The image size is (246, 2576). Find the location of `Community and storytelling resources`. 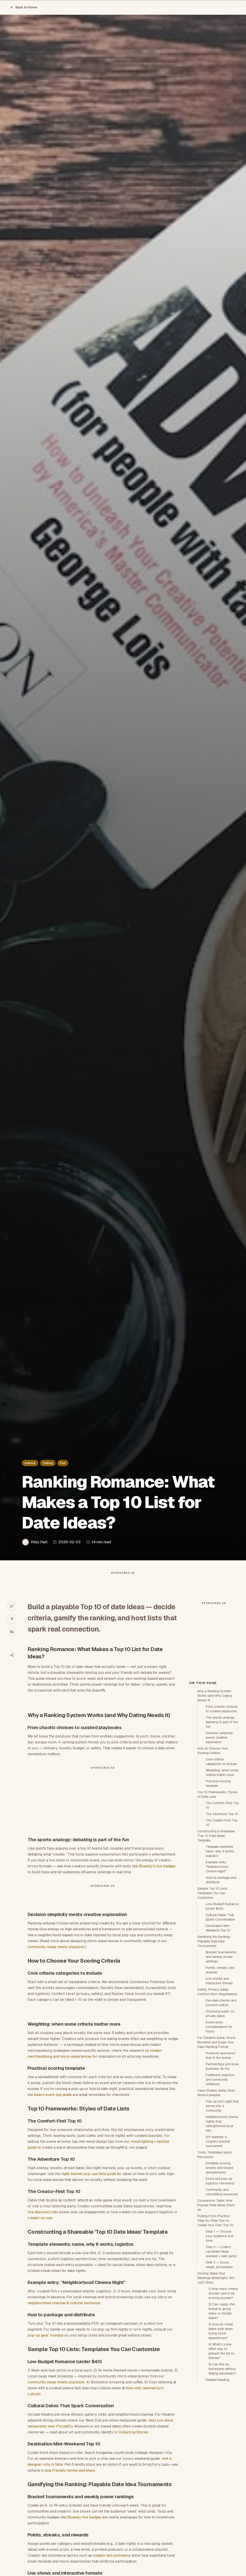

Community and storytelling resources is located at coordinates (222, 2273).